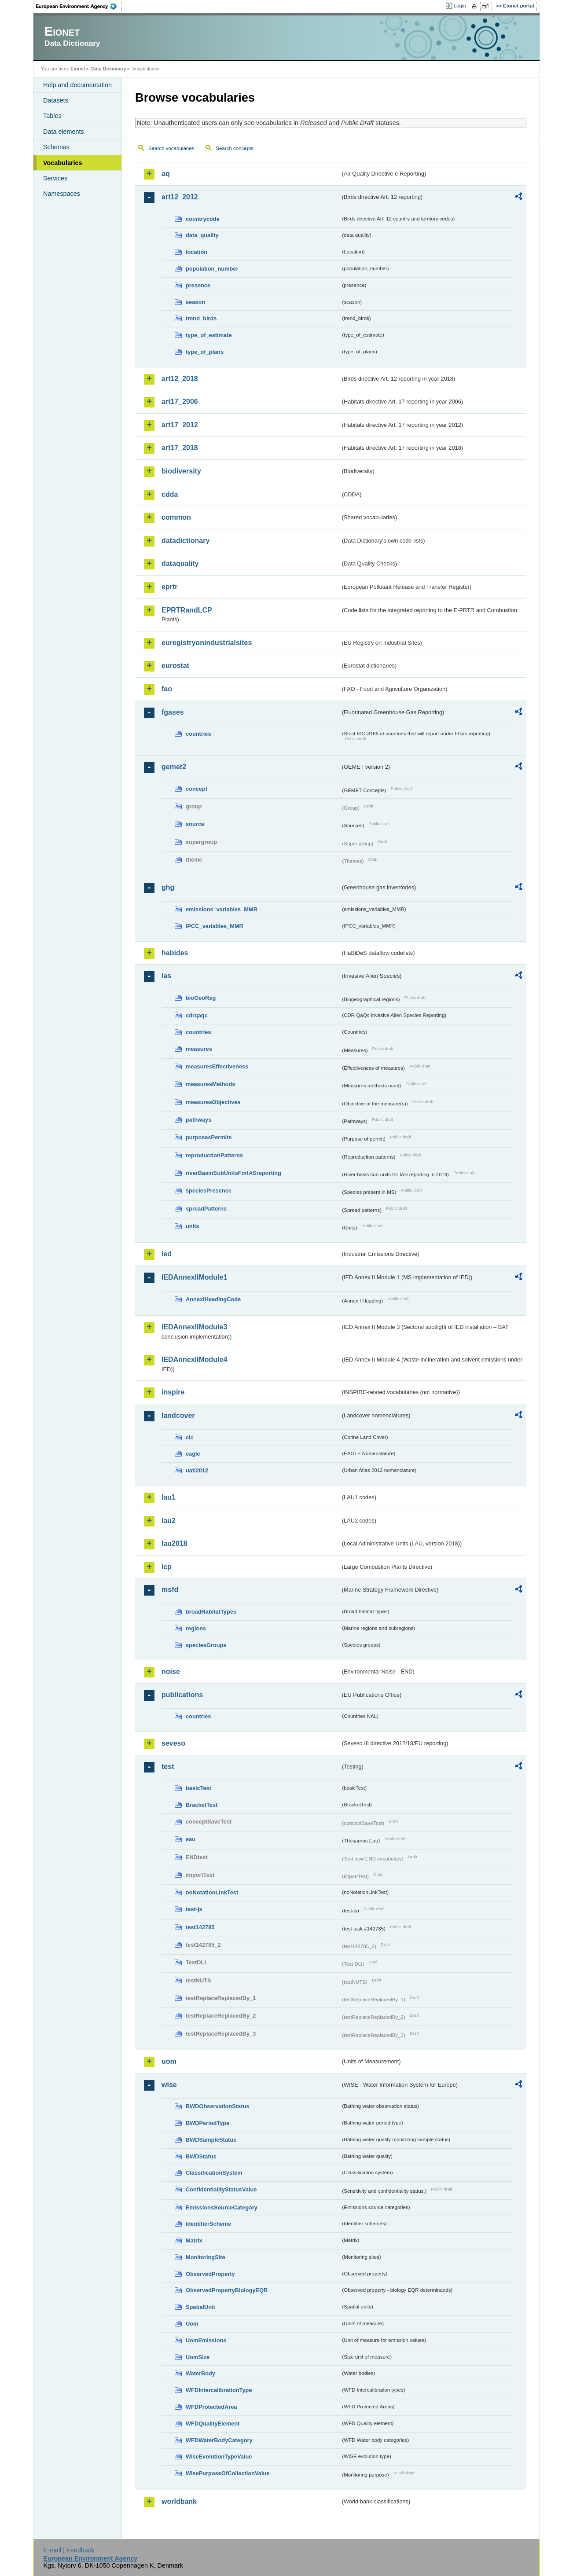  Describe the element at coordinates (198, 1788) in the screenshot. I see `basicTest` at that location.